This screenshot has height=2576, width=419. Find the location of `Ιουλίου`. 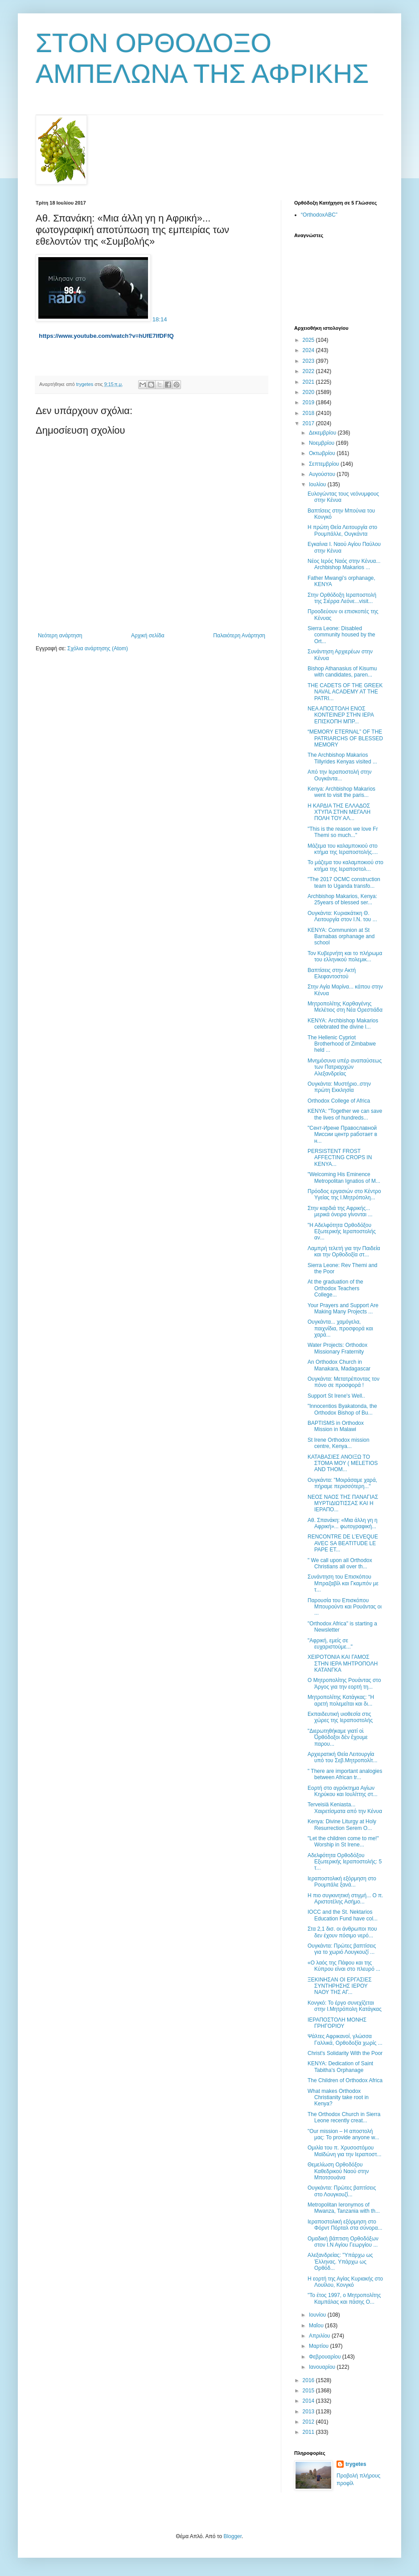

Ιουλίου is located at coordinates (318, 484).